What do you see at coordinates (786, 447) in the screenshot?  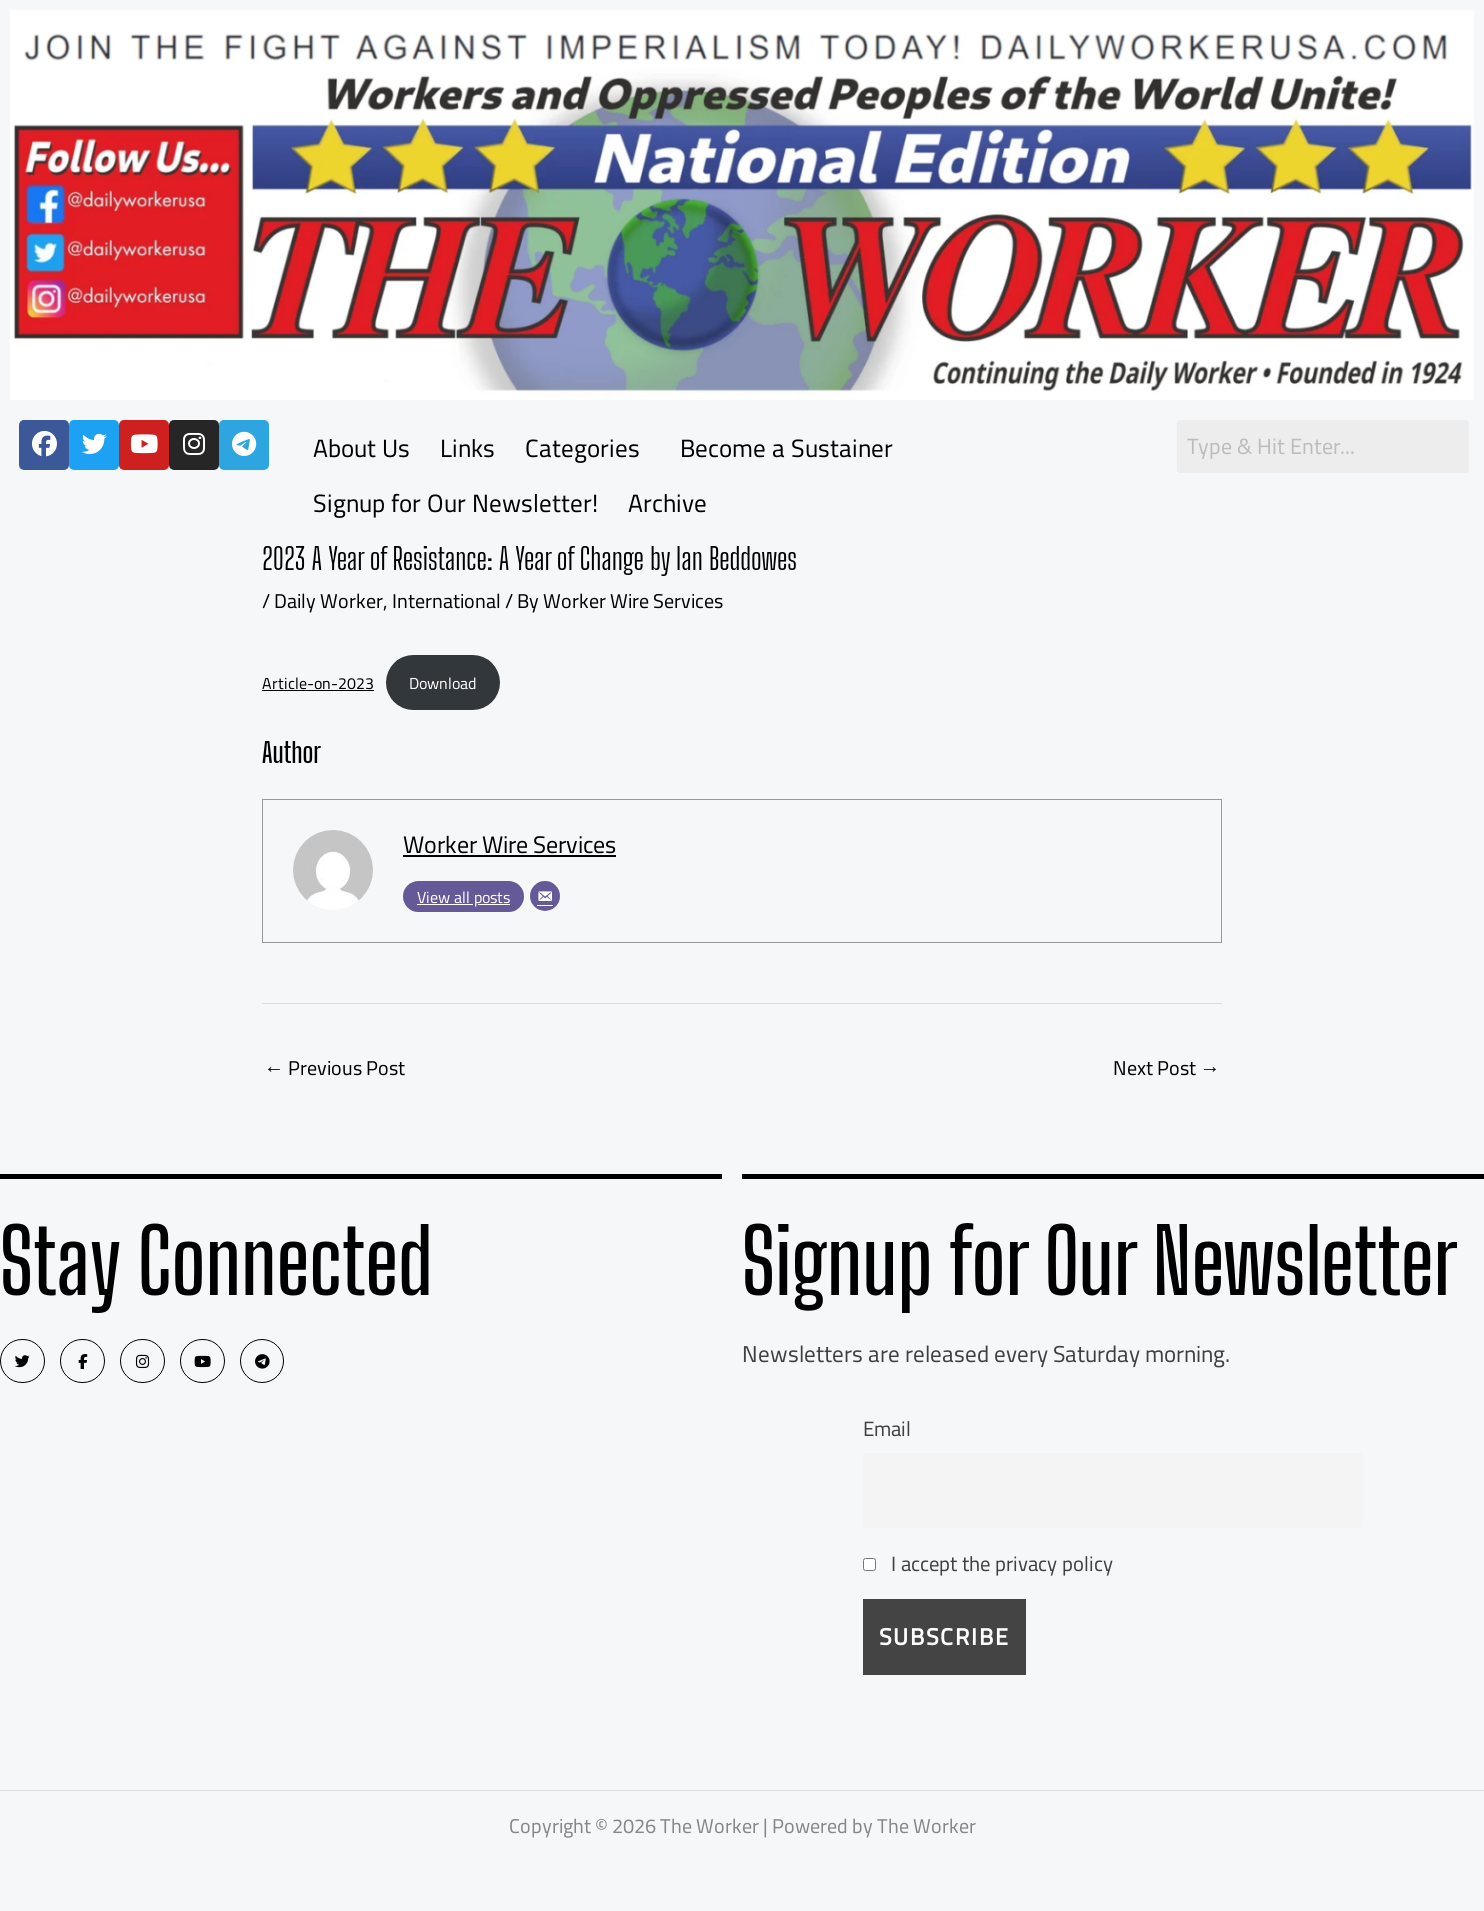 I see `Become a Sustainer` at bounding box center [786, 447].